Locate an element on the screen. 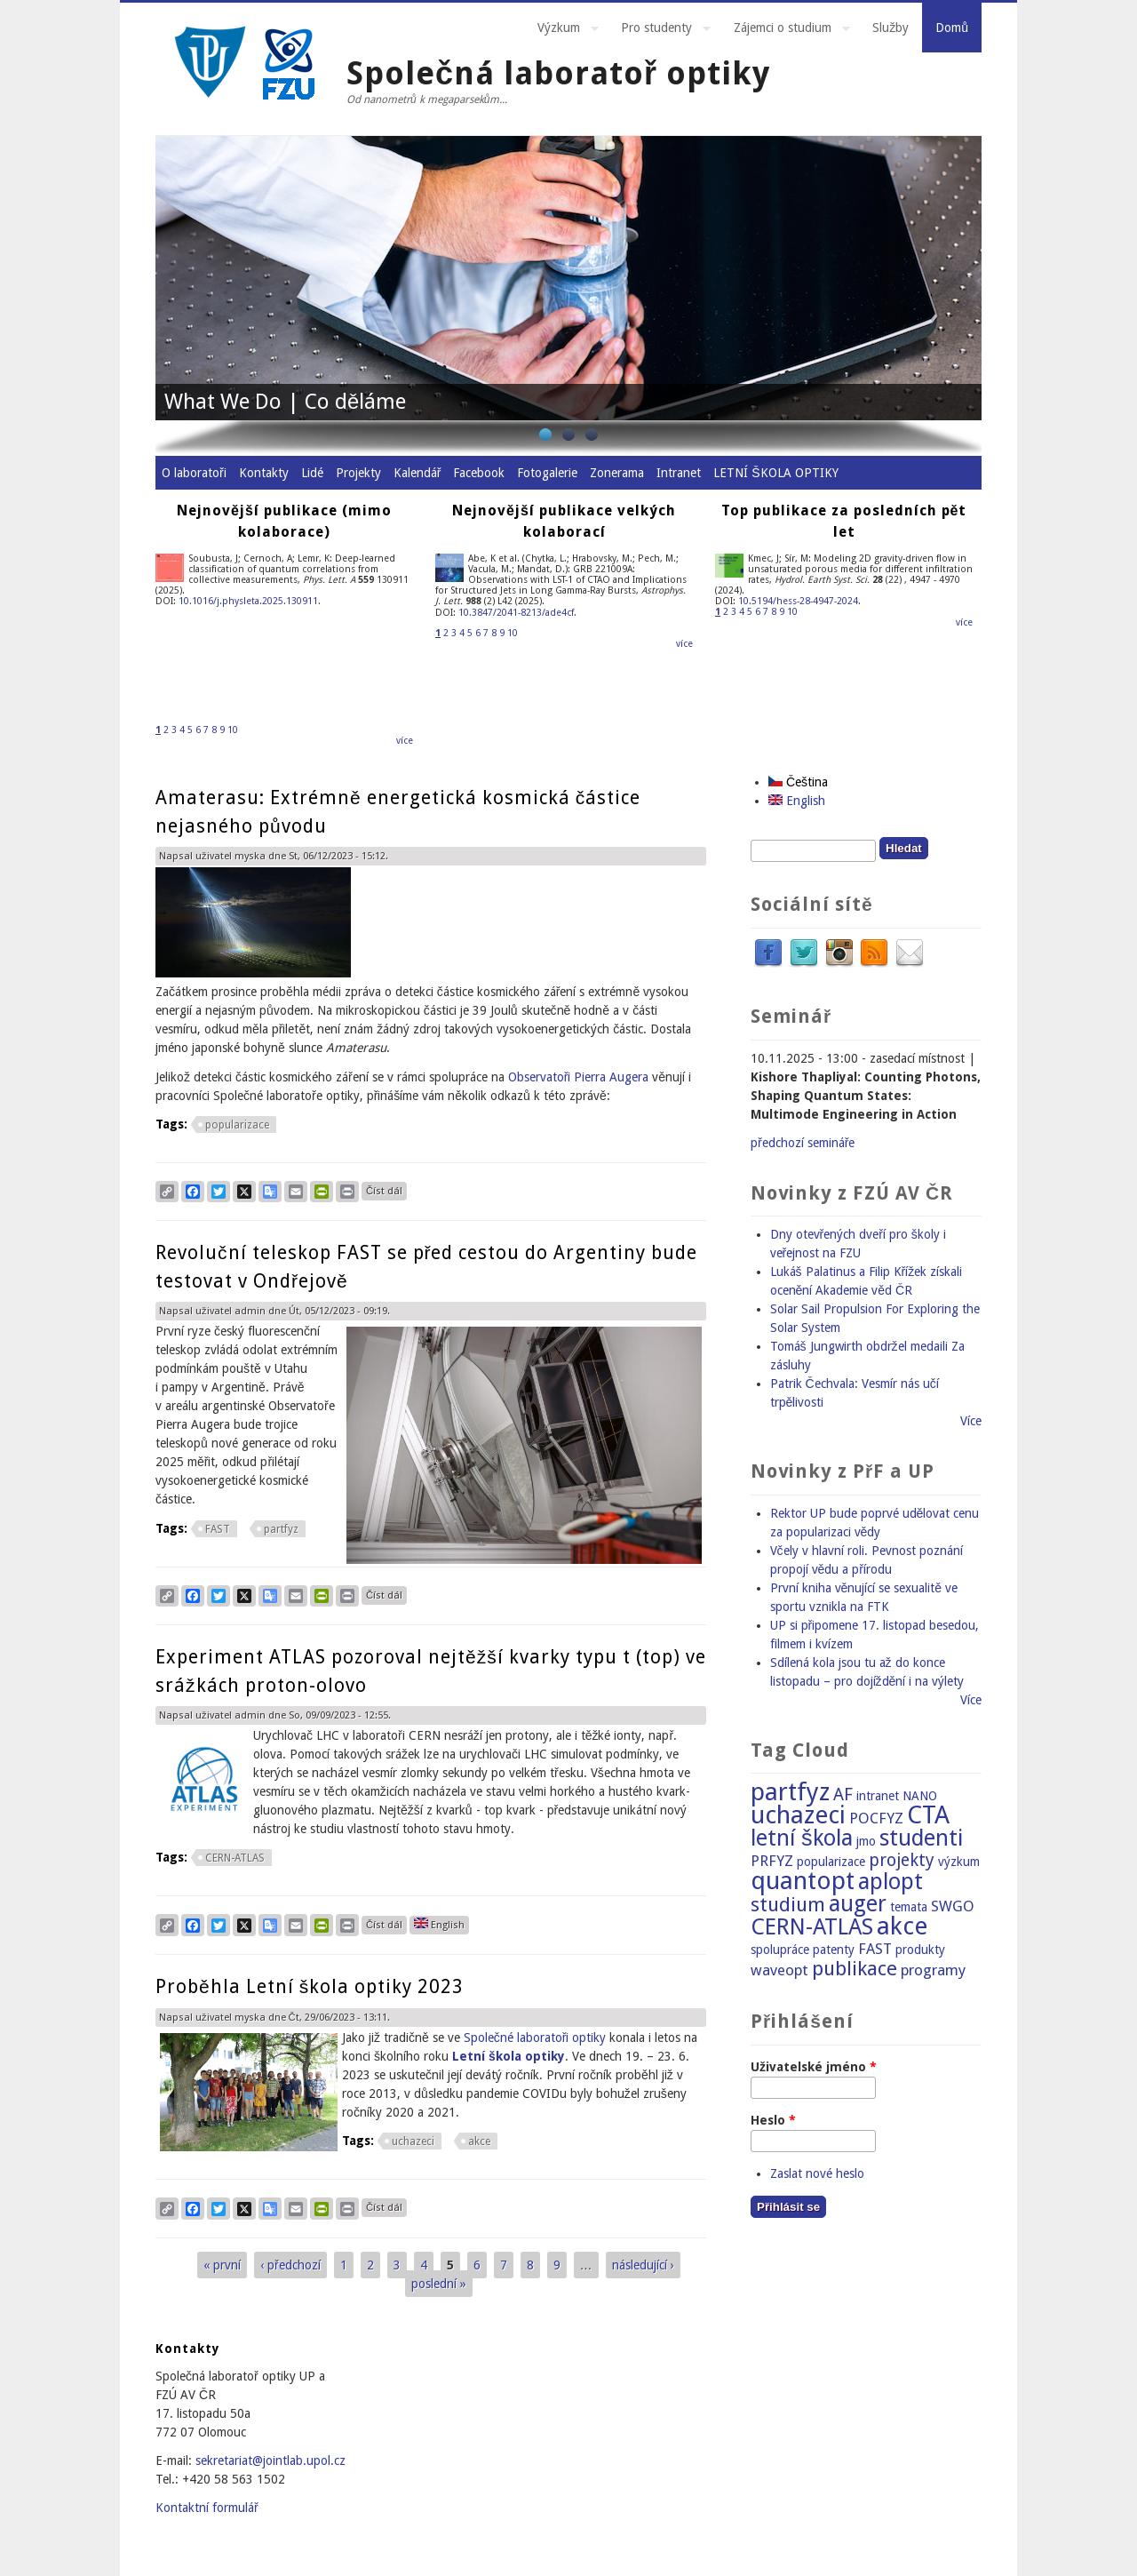 The image size is (1137, 2576). 10.3847/2041-8213/ade4cf. is located at coordinates (517, 612).